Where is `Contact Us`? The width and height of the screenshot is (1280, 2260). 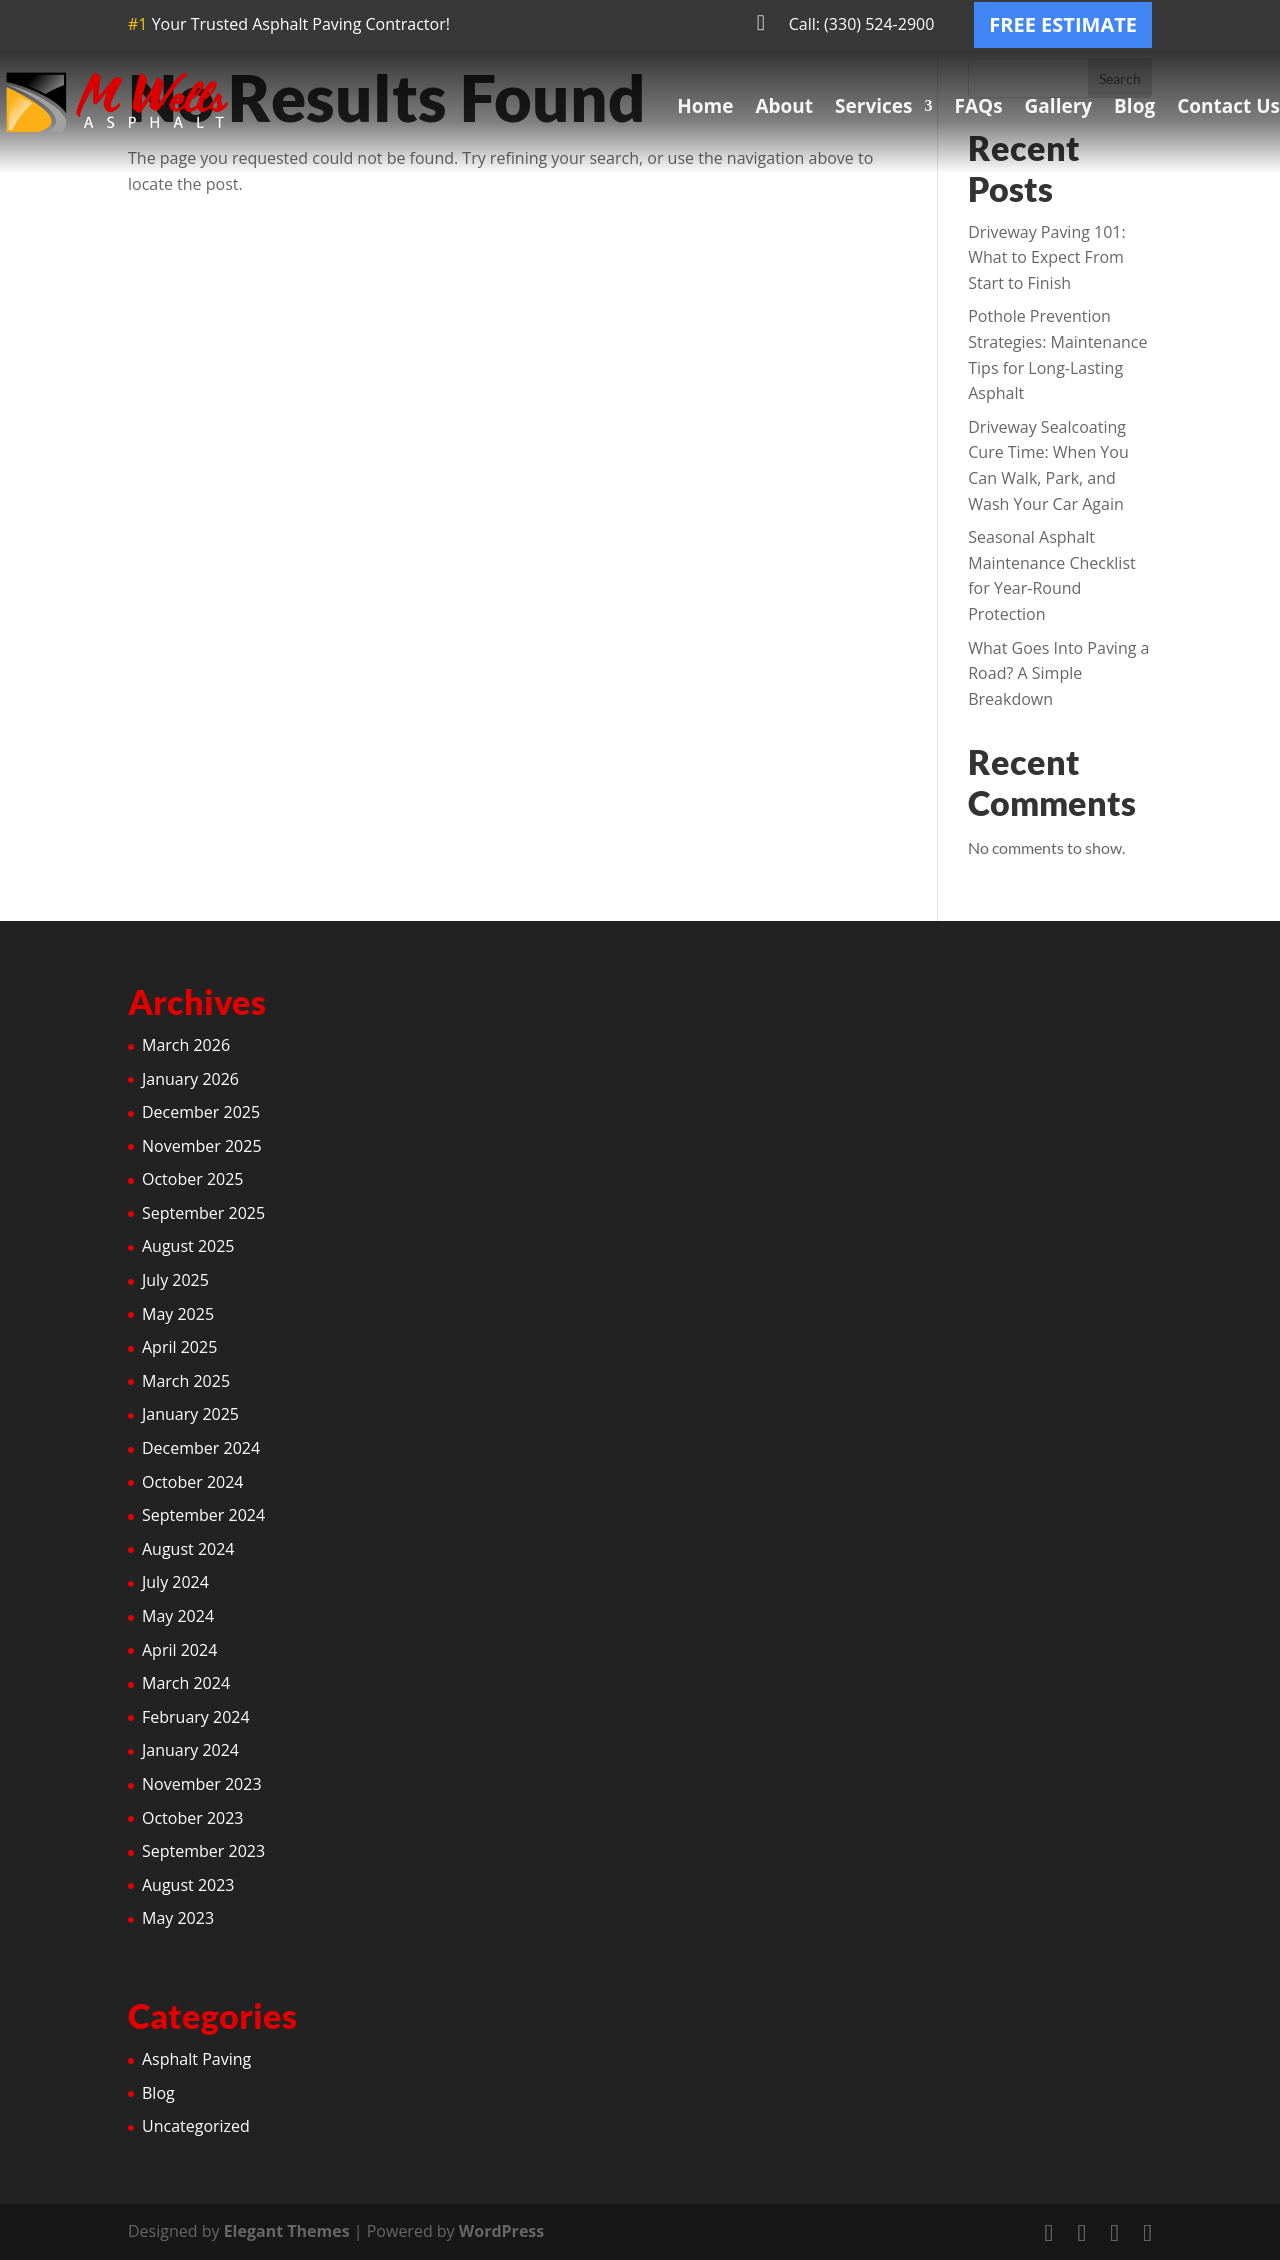
Contact Us is located at coordinates (1228, 106).